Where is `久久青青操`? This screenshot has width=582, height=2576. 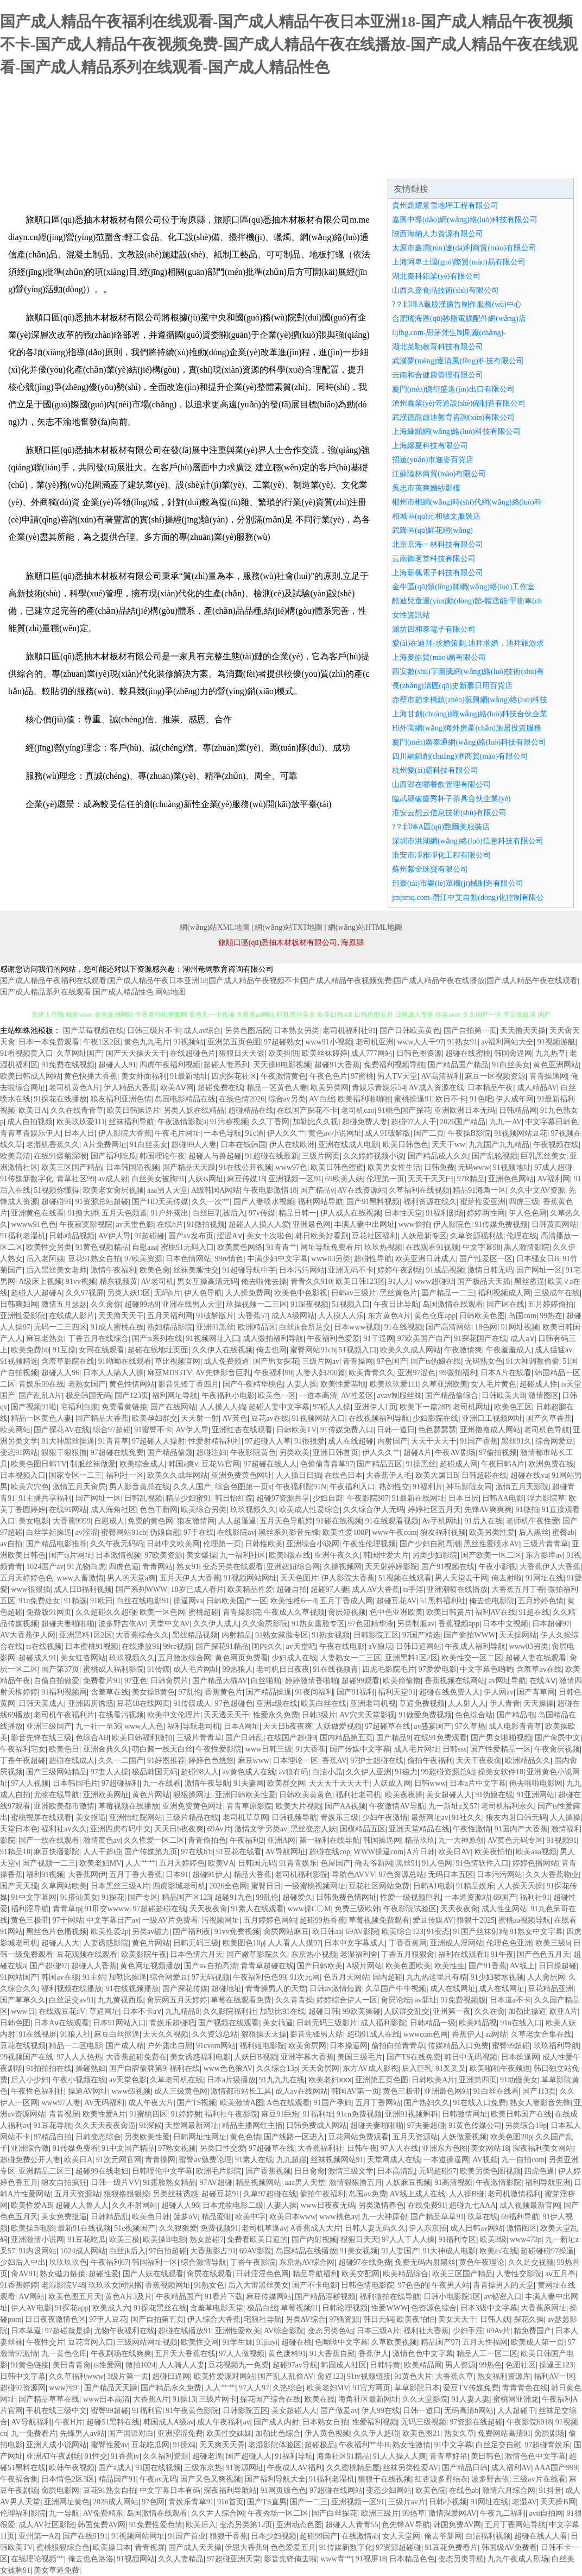 久久青青操 is located at coordinates (294, 2000).